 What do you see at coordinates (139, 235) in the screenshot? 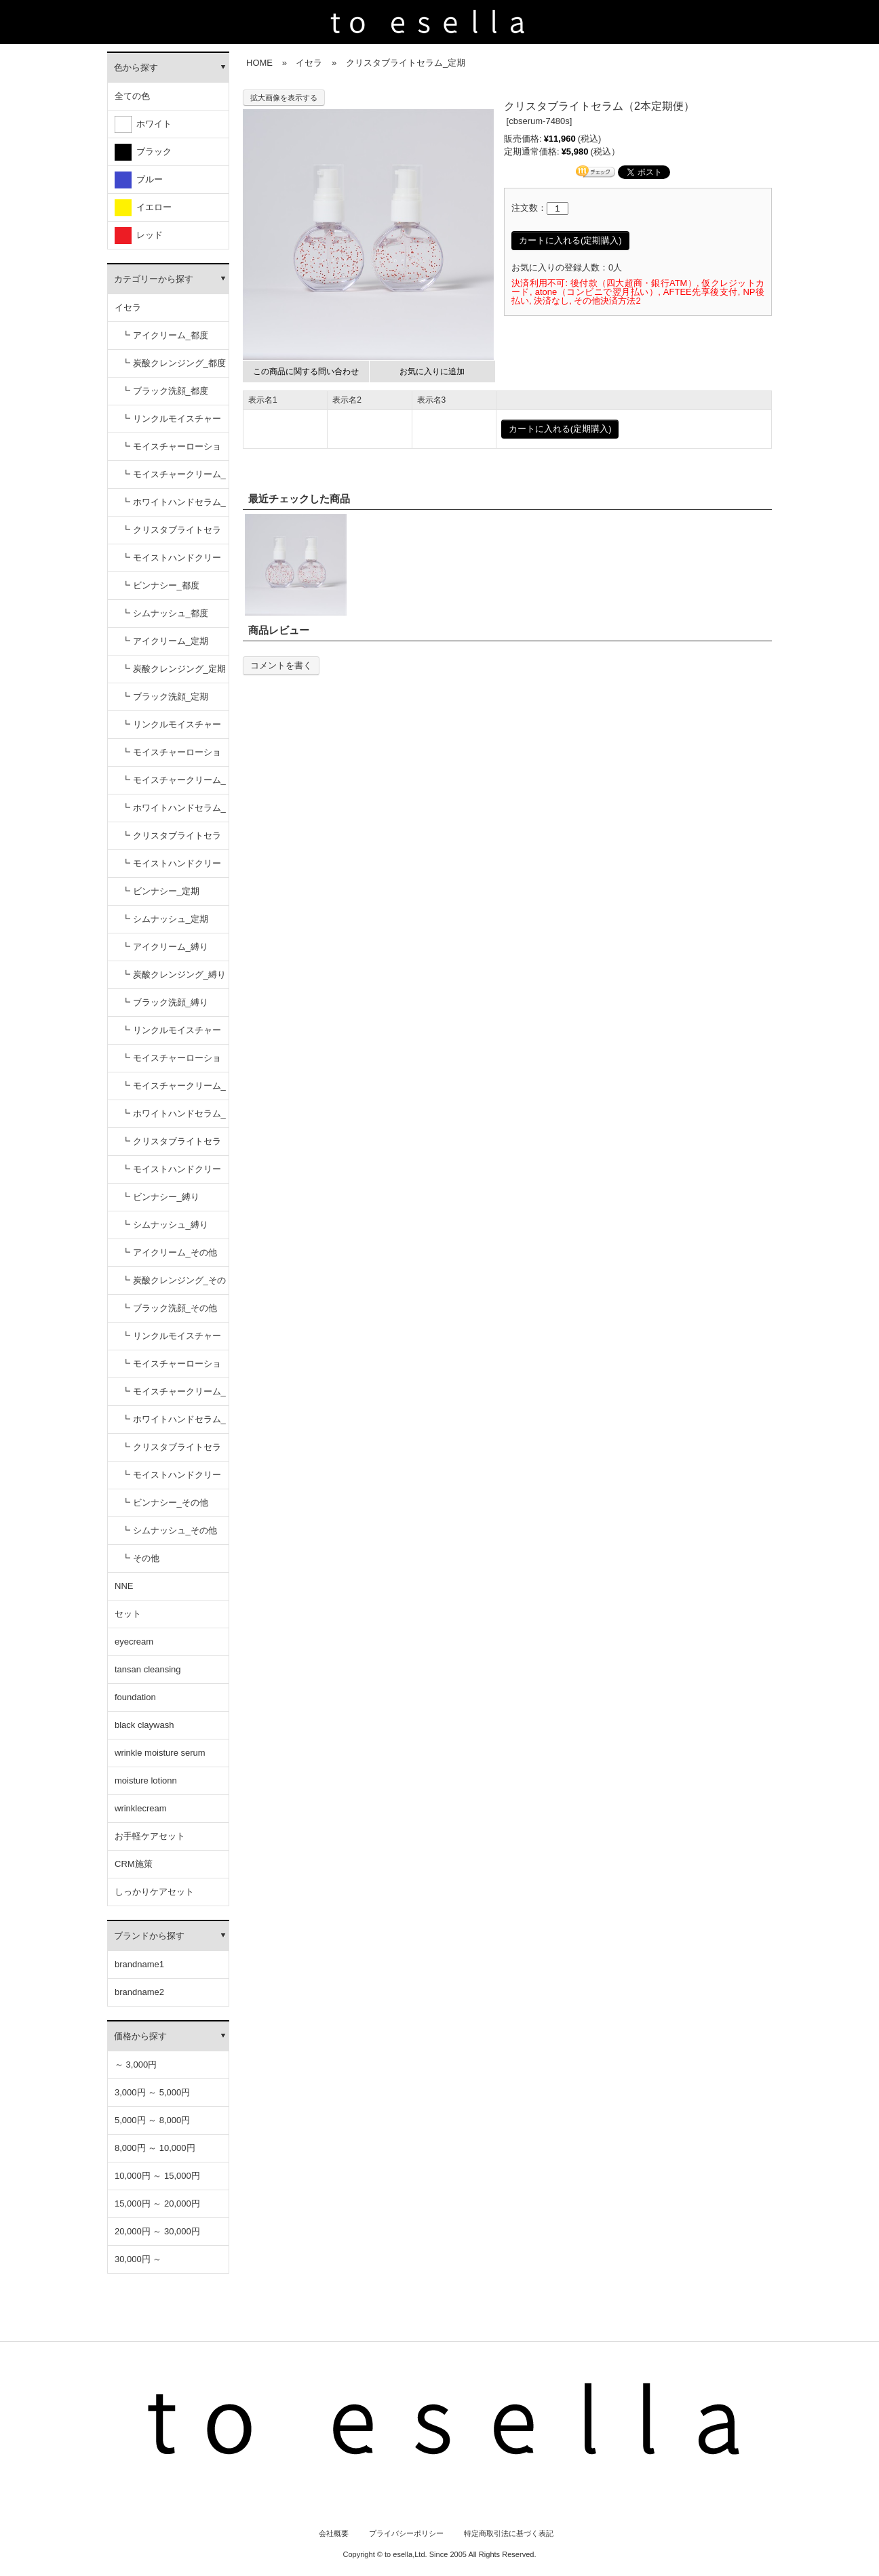
I see `レッド` at bounding box center [139, 235].